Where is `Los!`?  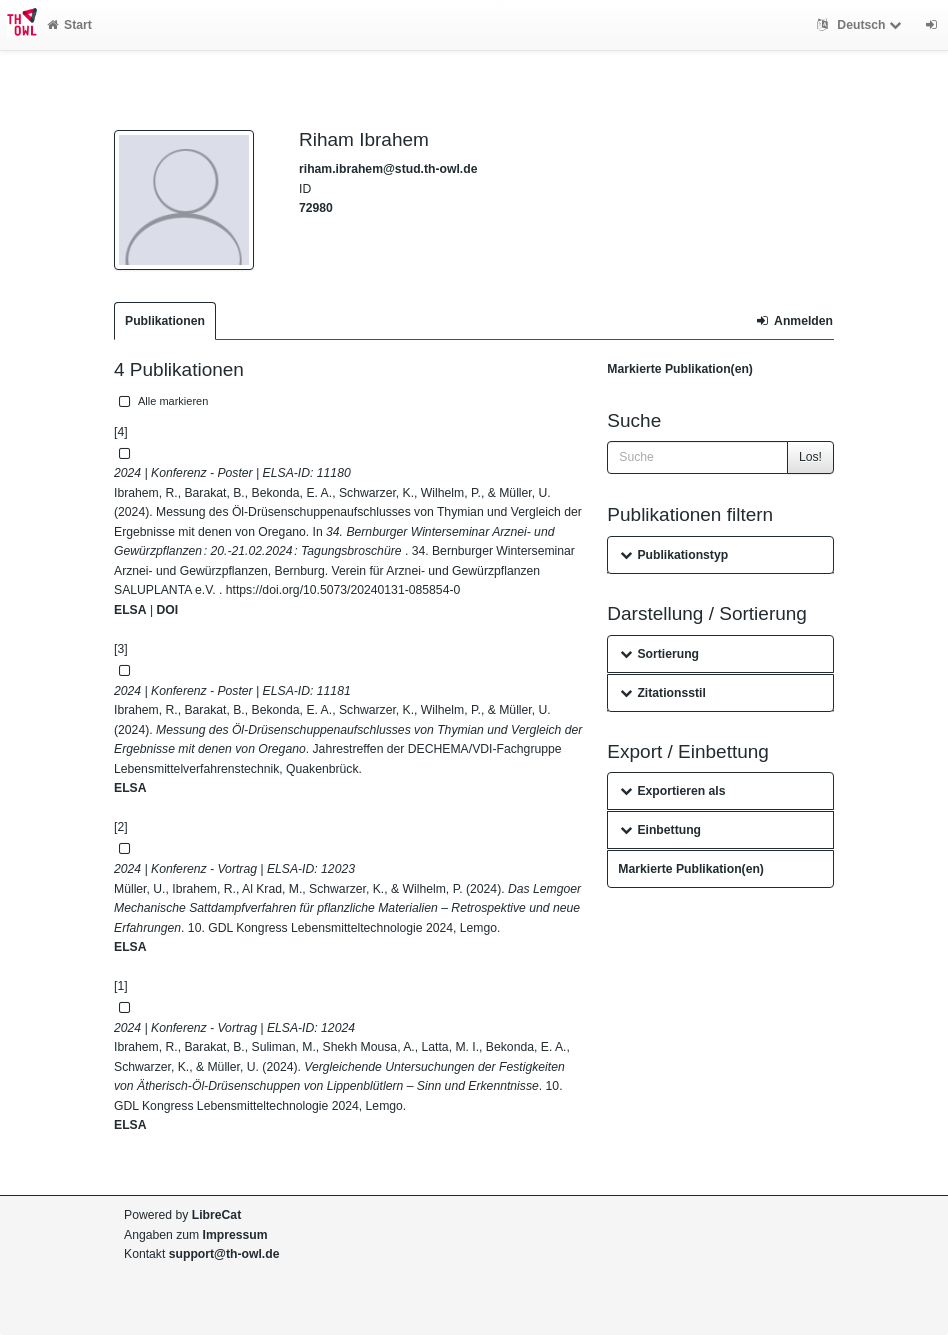
Los! is located at coordinates (810, 457).